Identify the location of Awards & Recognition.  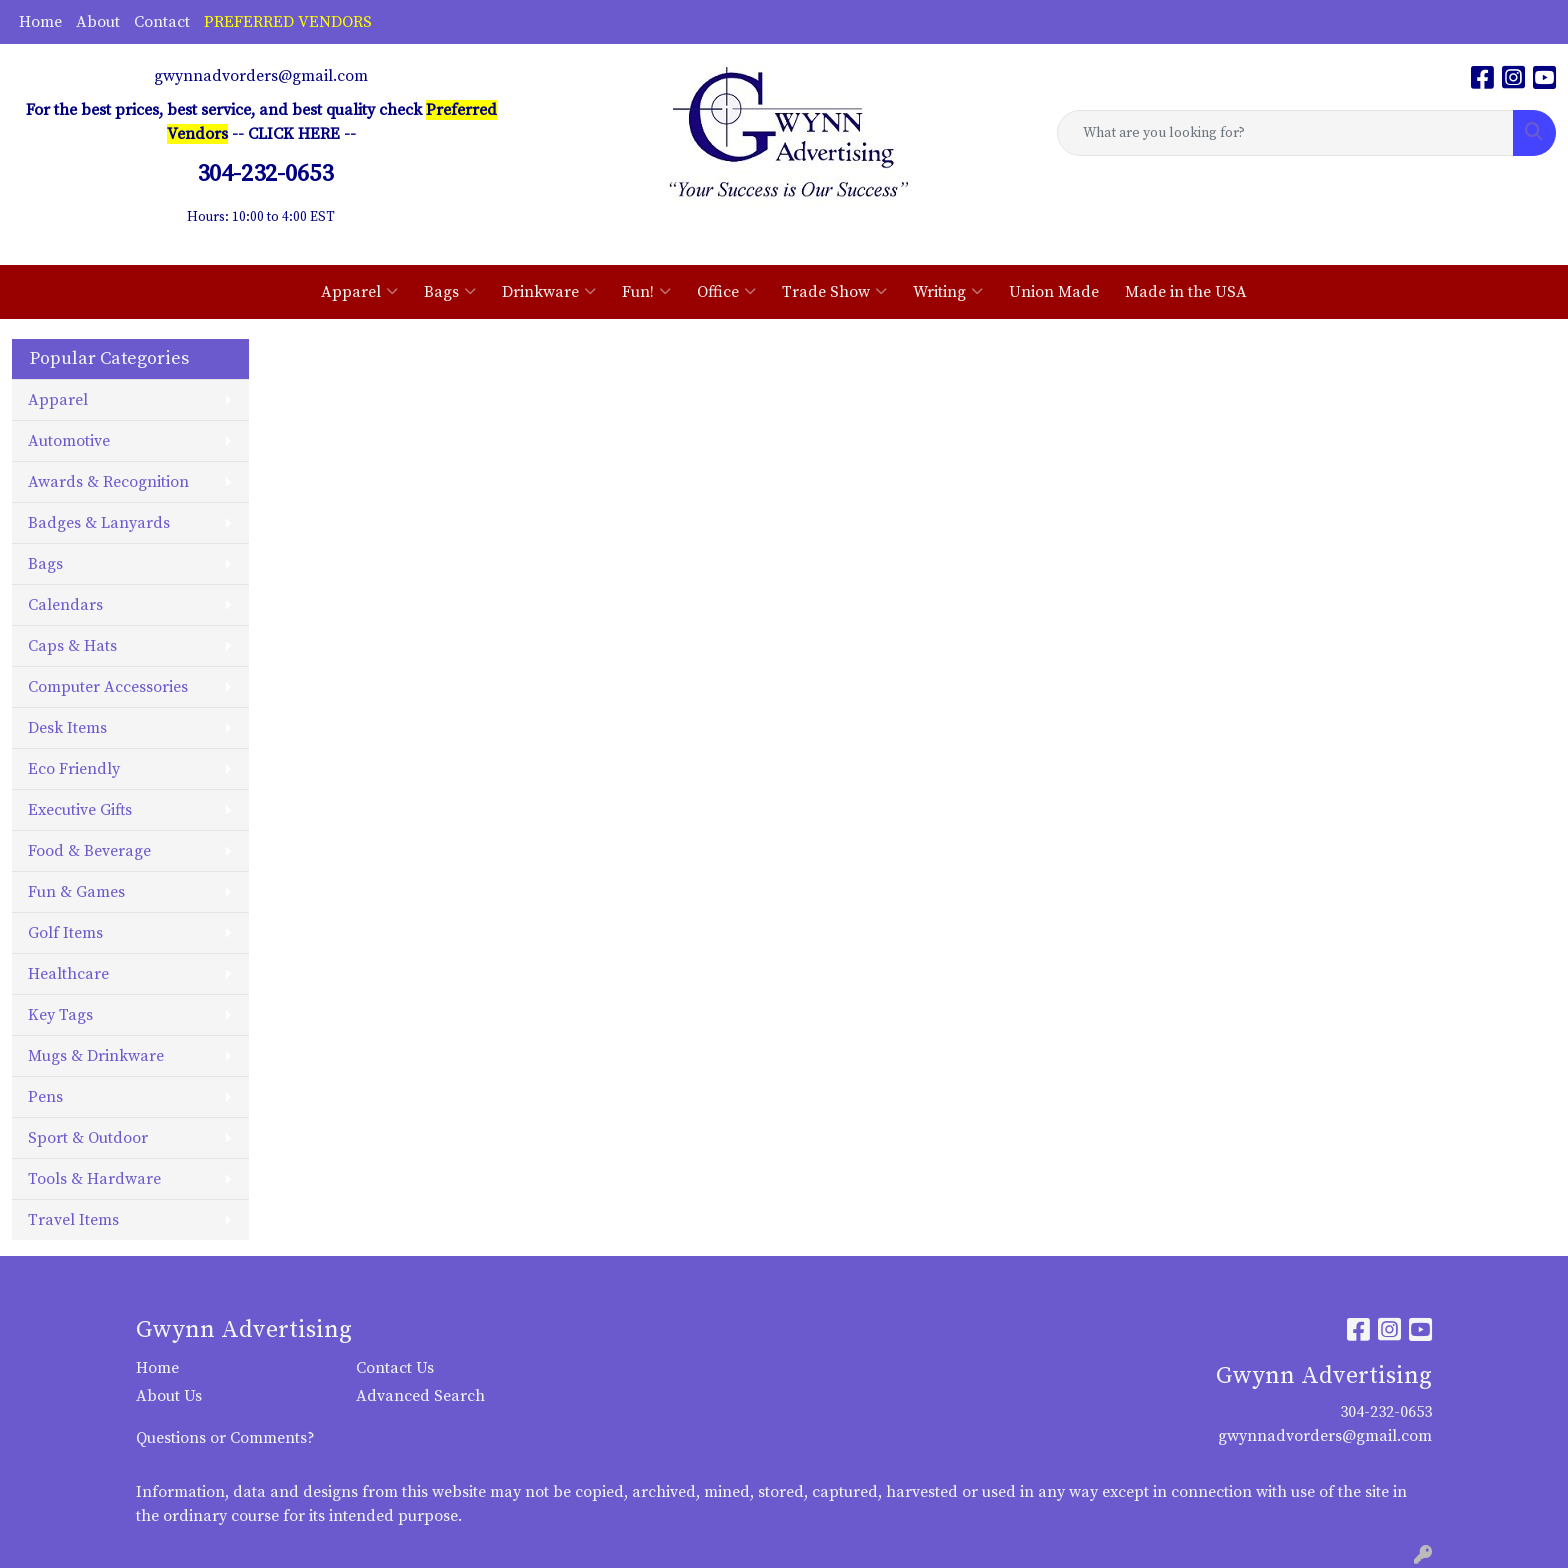
(108, 482).